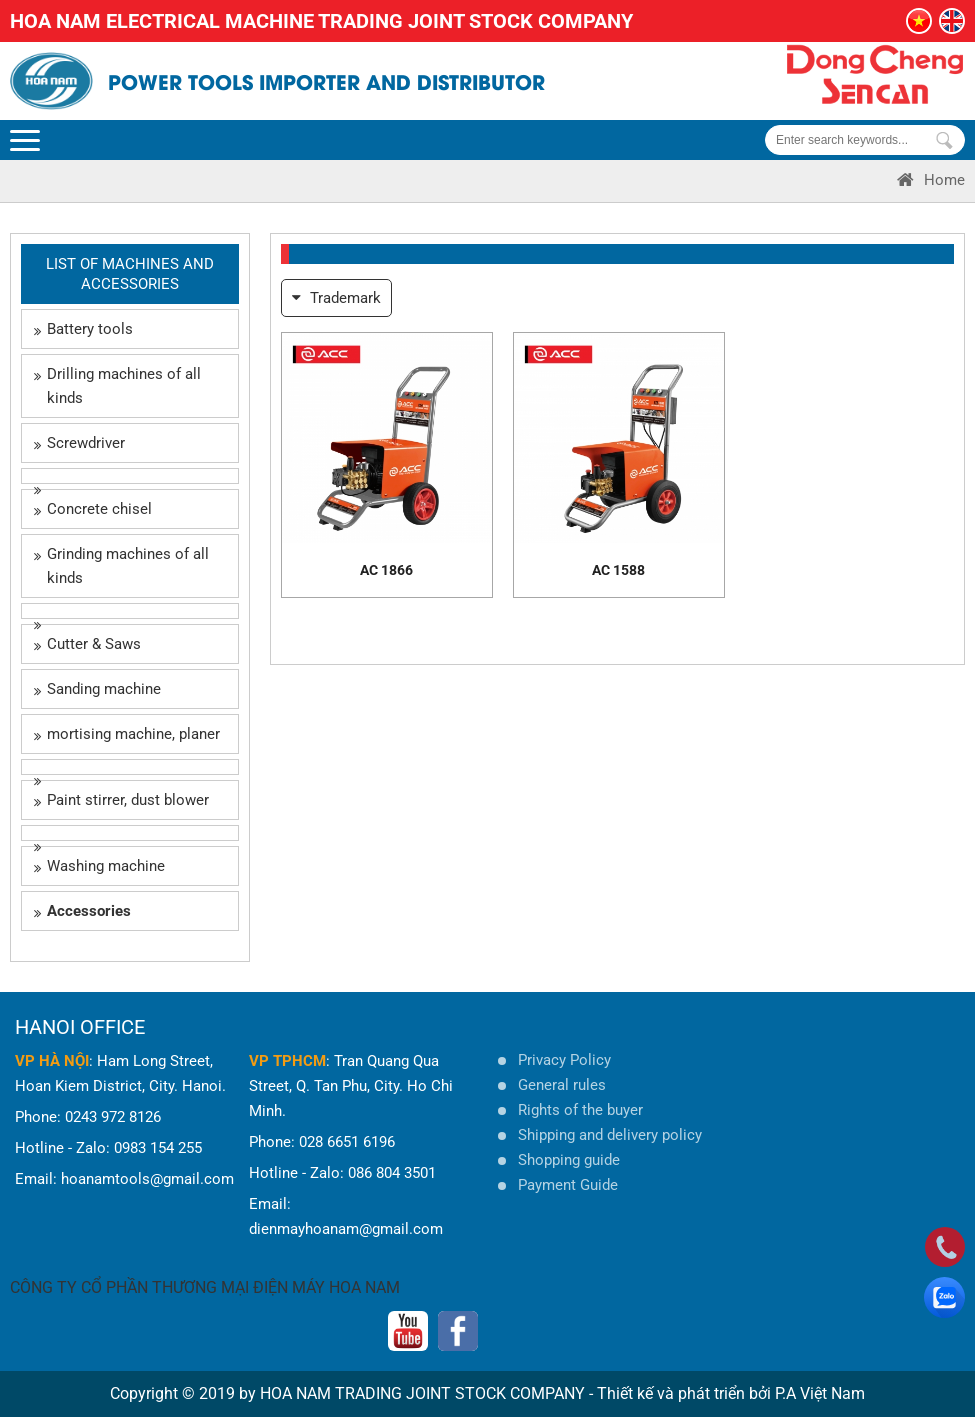  What do you see at coordinates (82, 911) in the screenshot?
I see `Accessories` at bounding box center [82, 911].